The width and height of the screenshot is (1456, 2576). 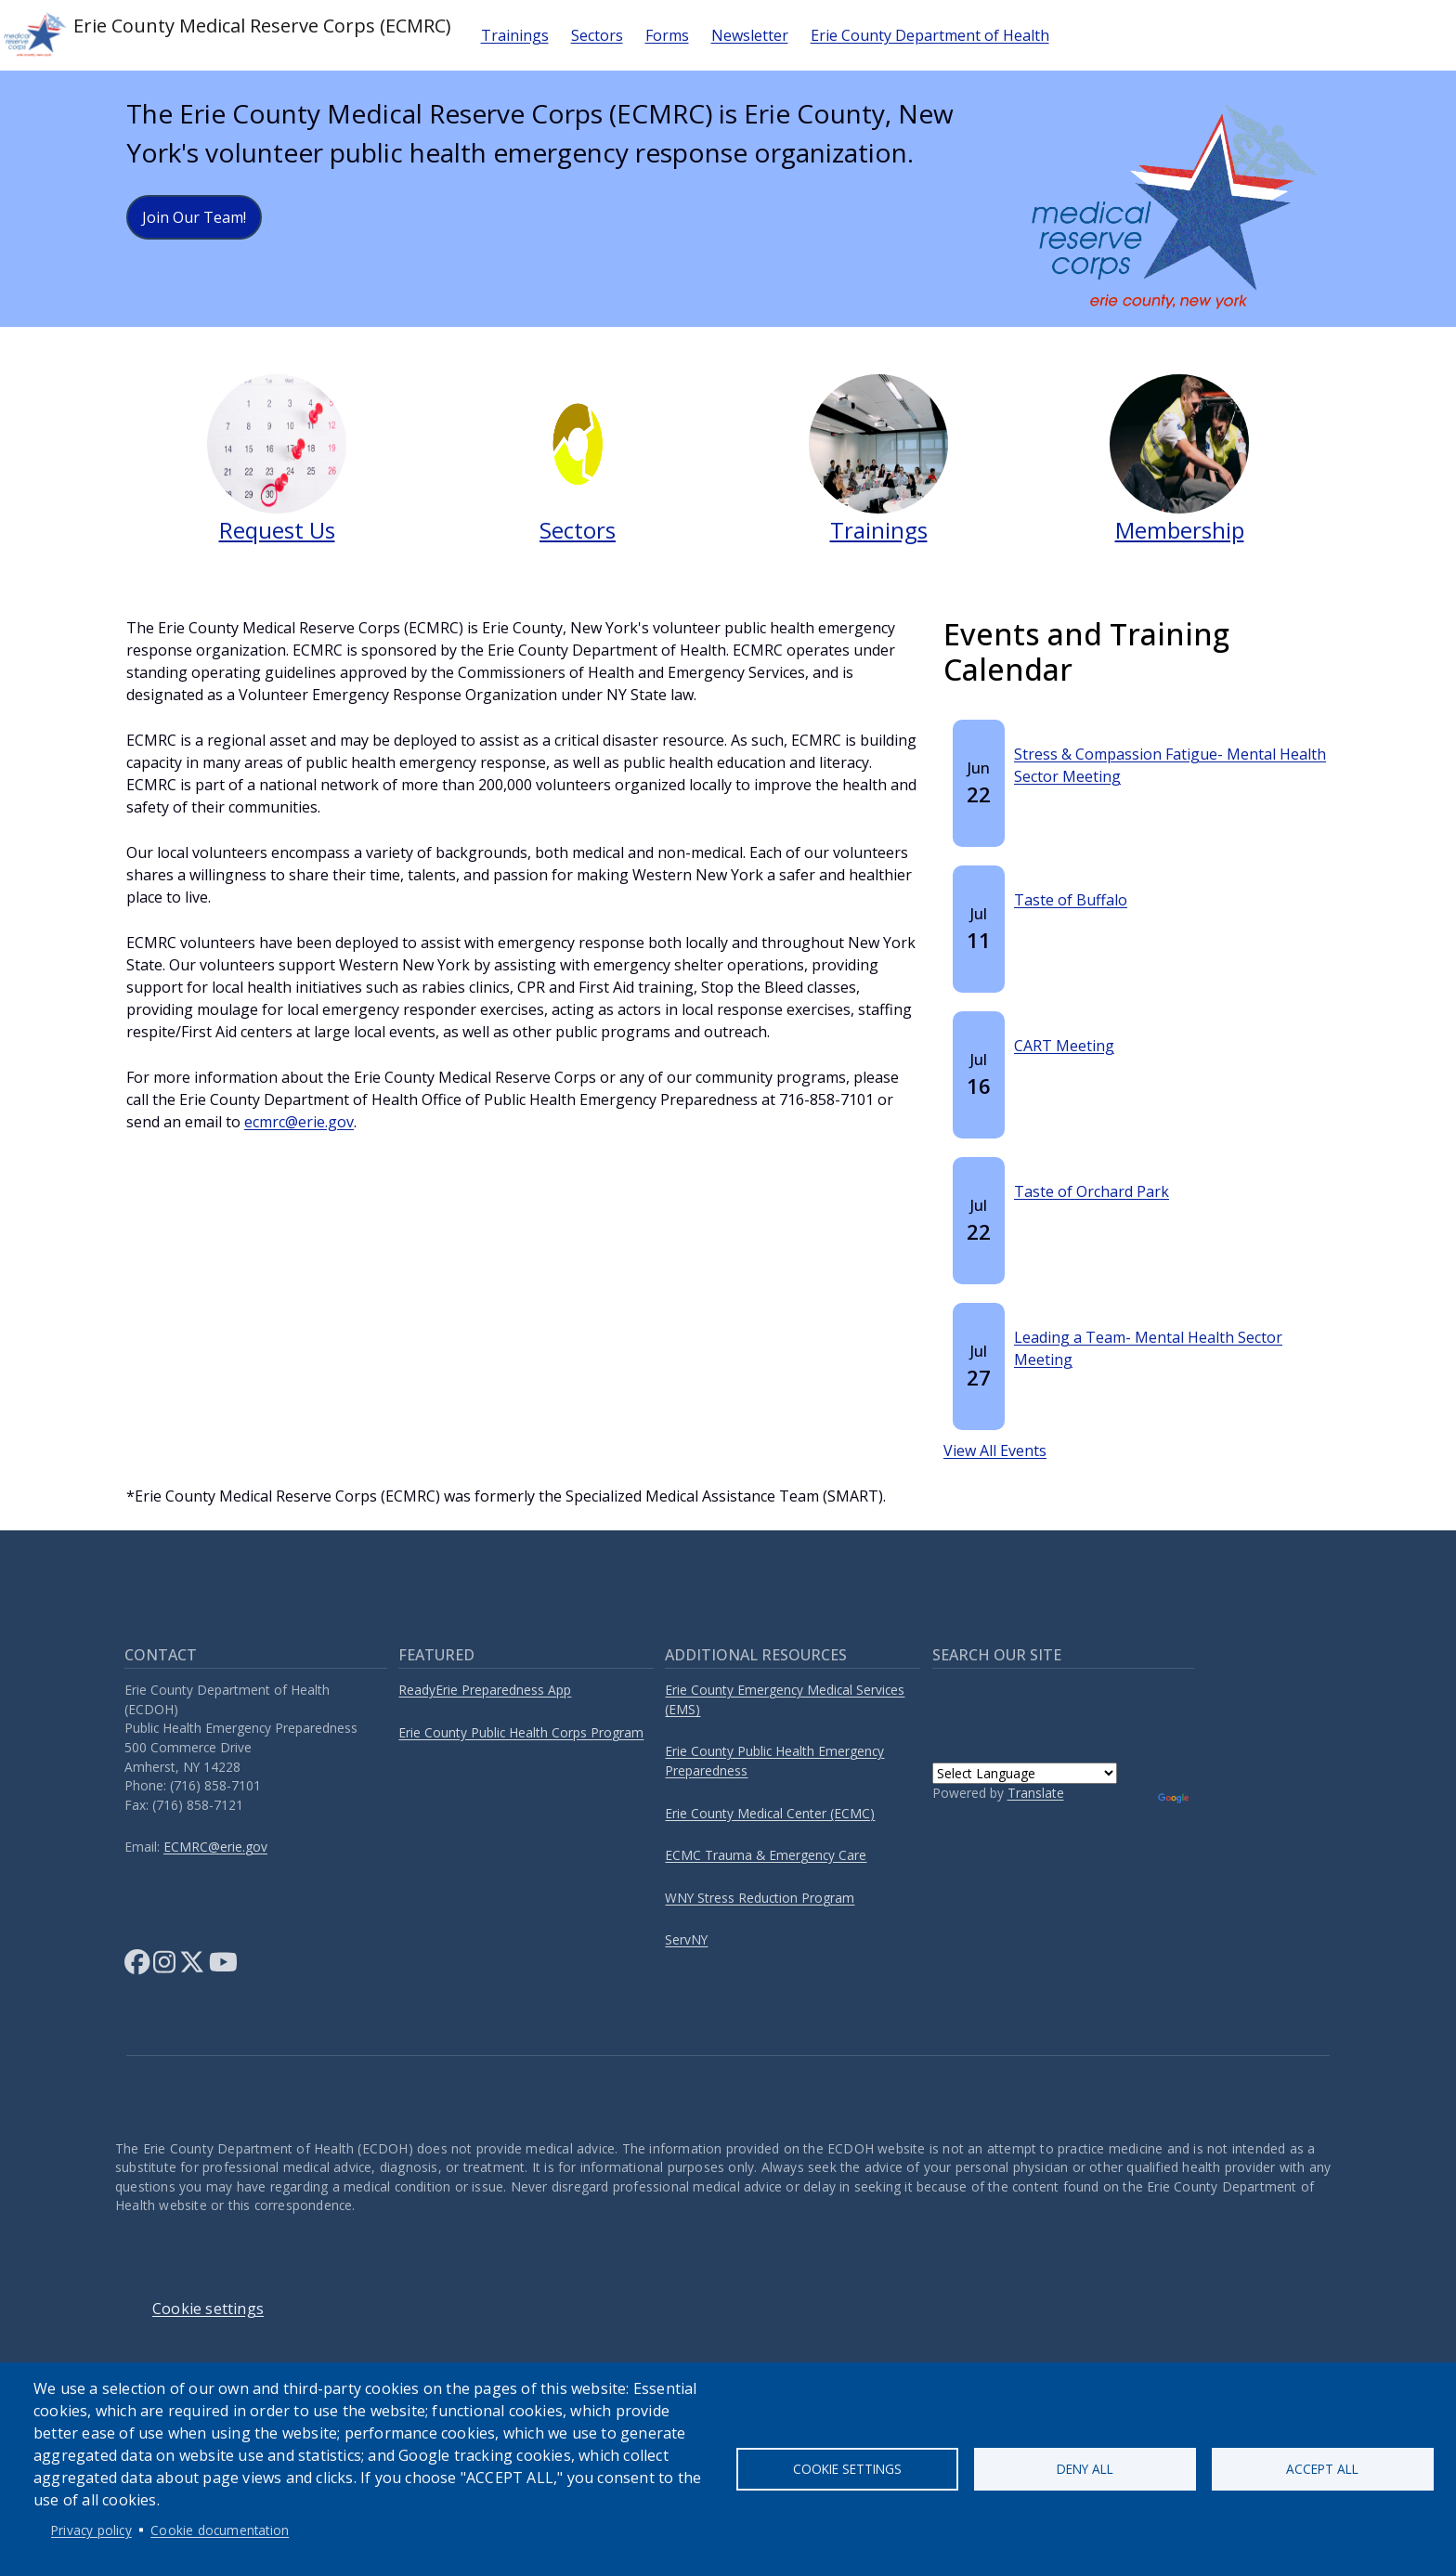 I want to click on Trainings, so click(x=515, y=35).